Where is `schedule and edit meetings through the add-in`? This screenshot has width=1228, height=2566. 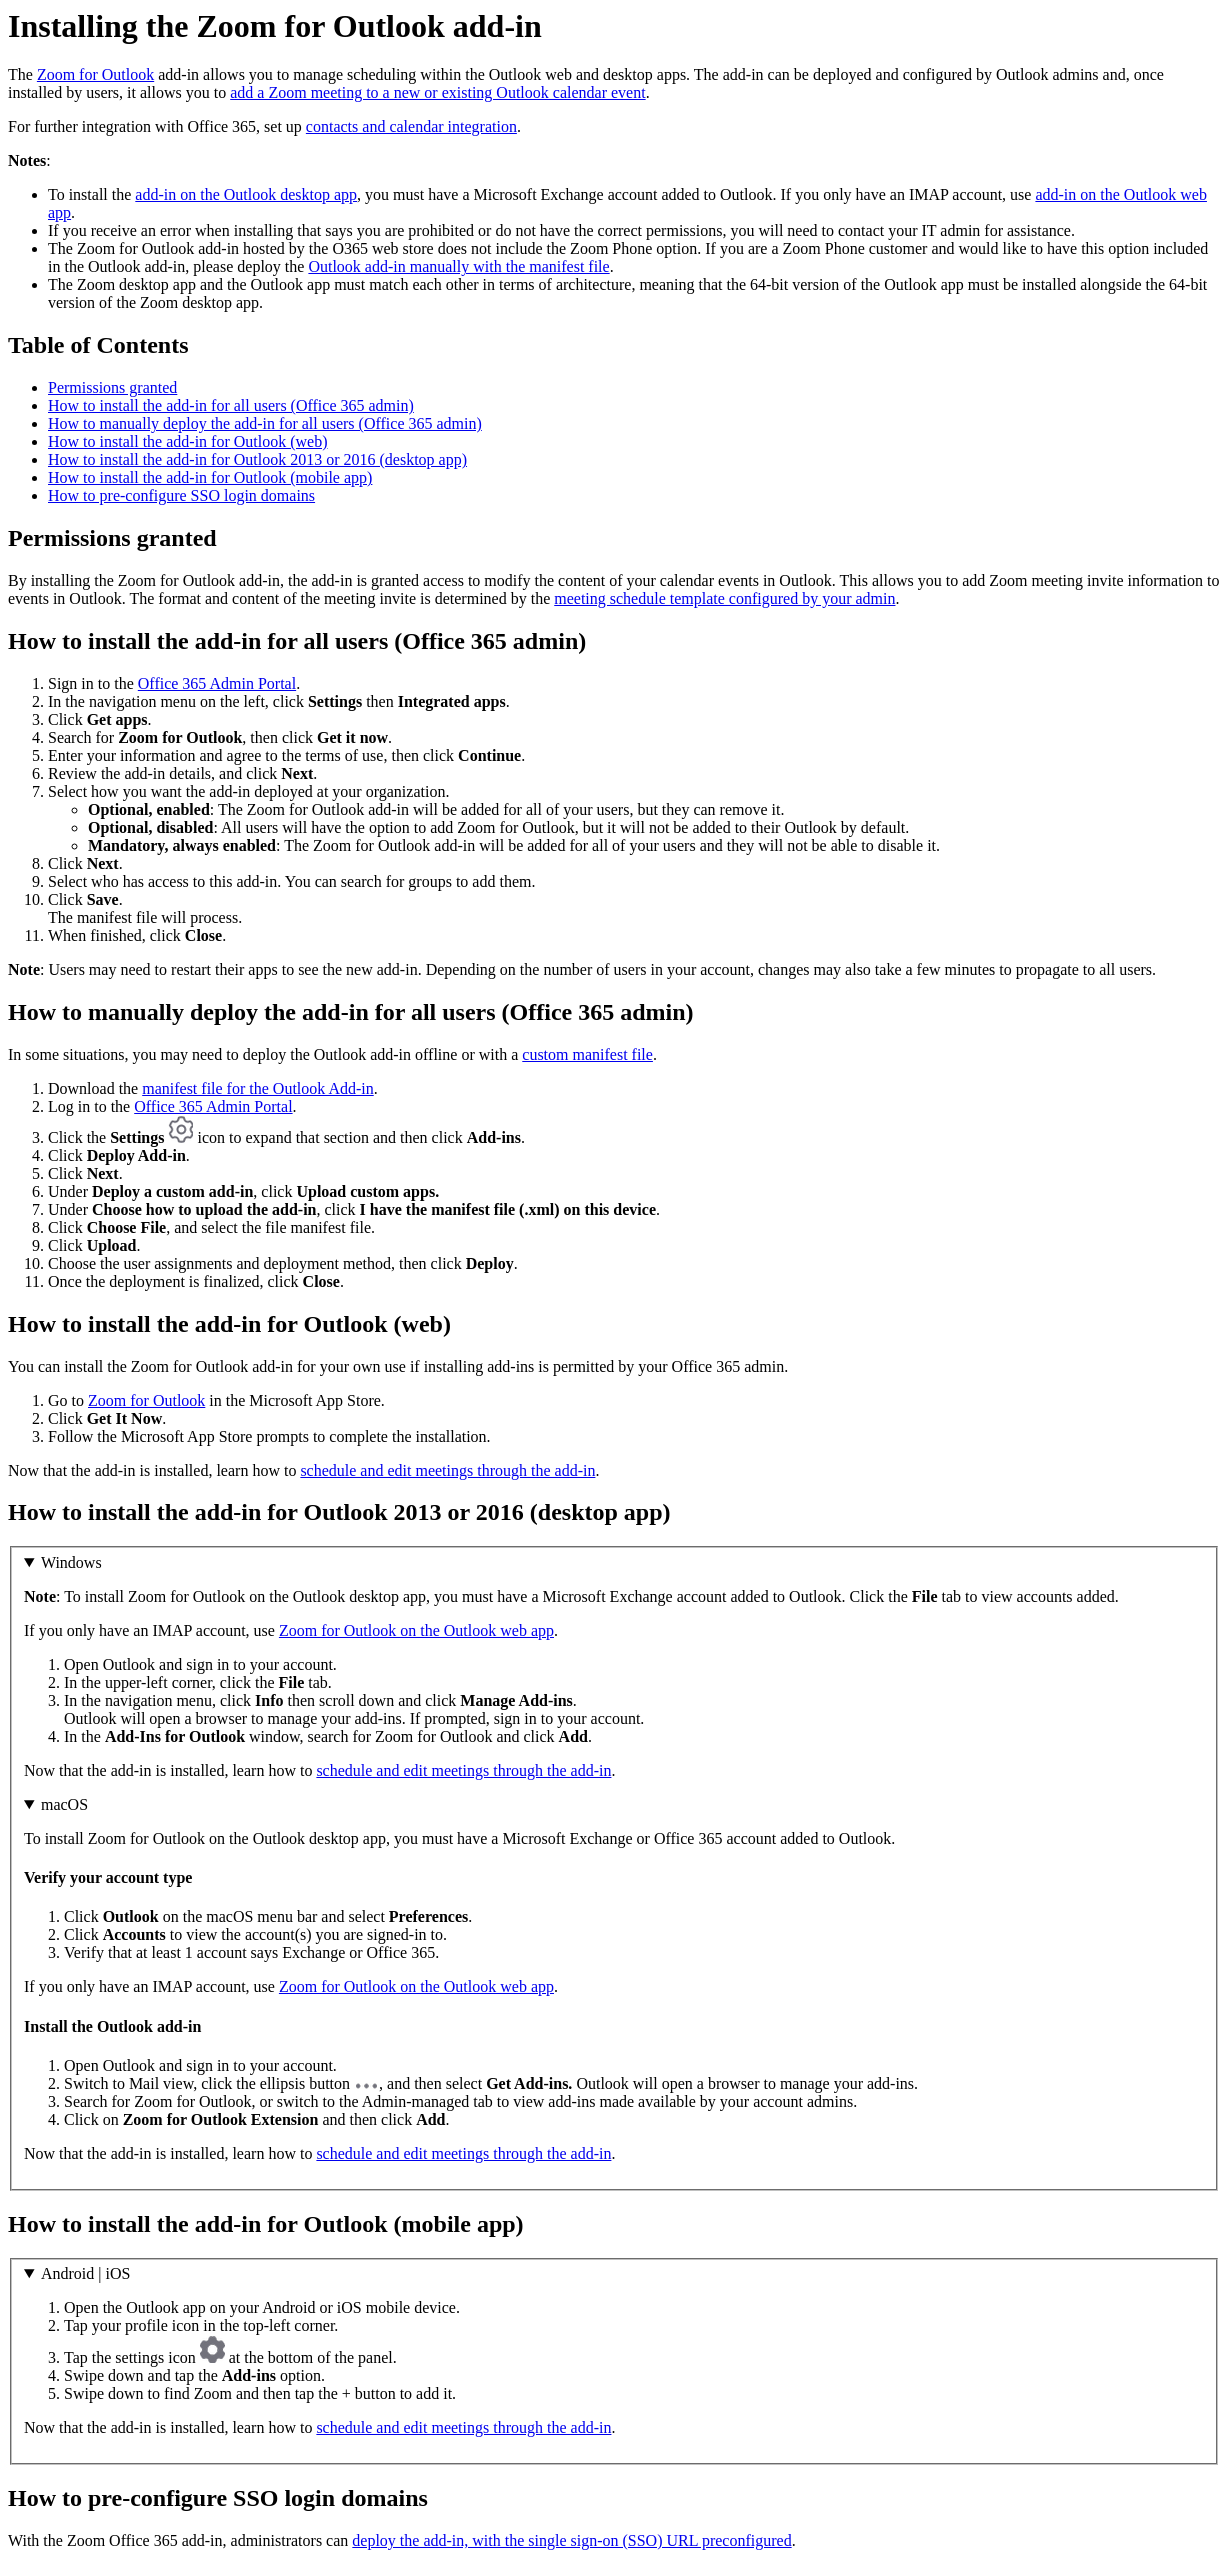
schedule and edit meetings through the add-in is located at coordinates (447, 1470).